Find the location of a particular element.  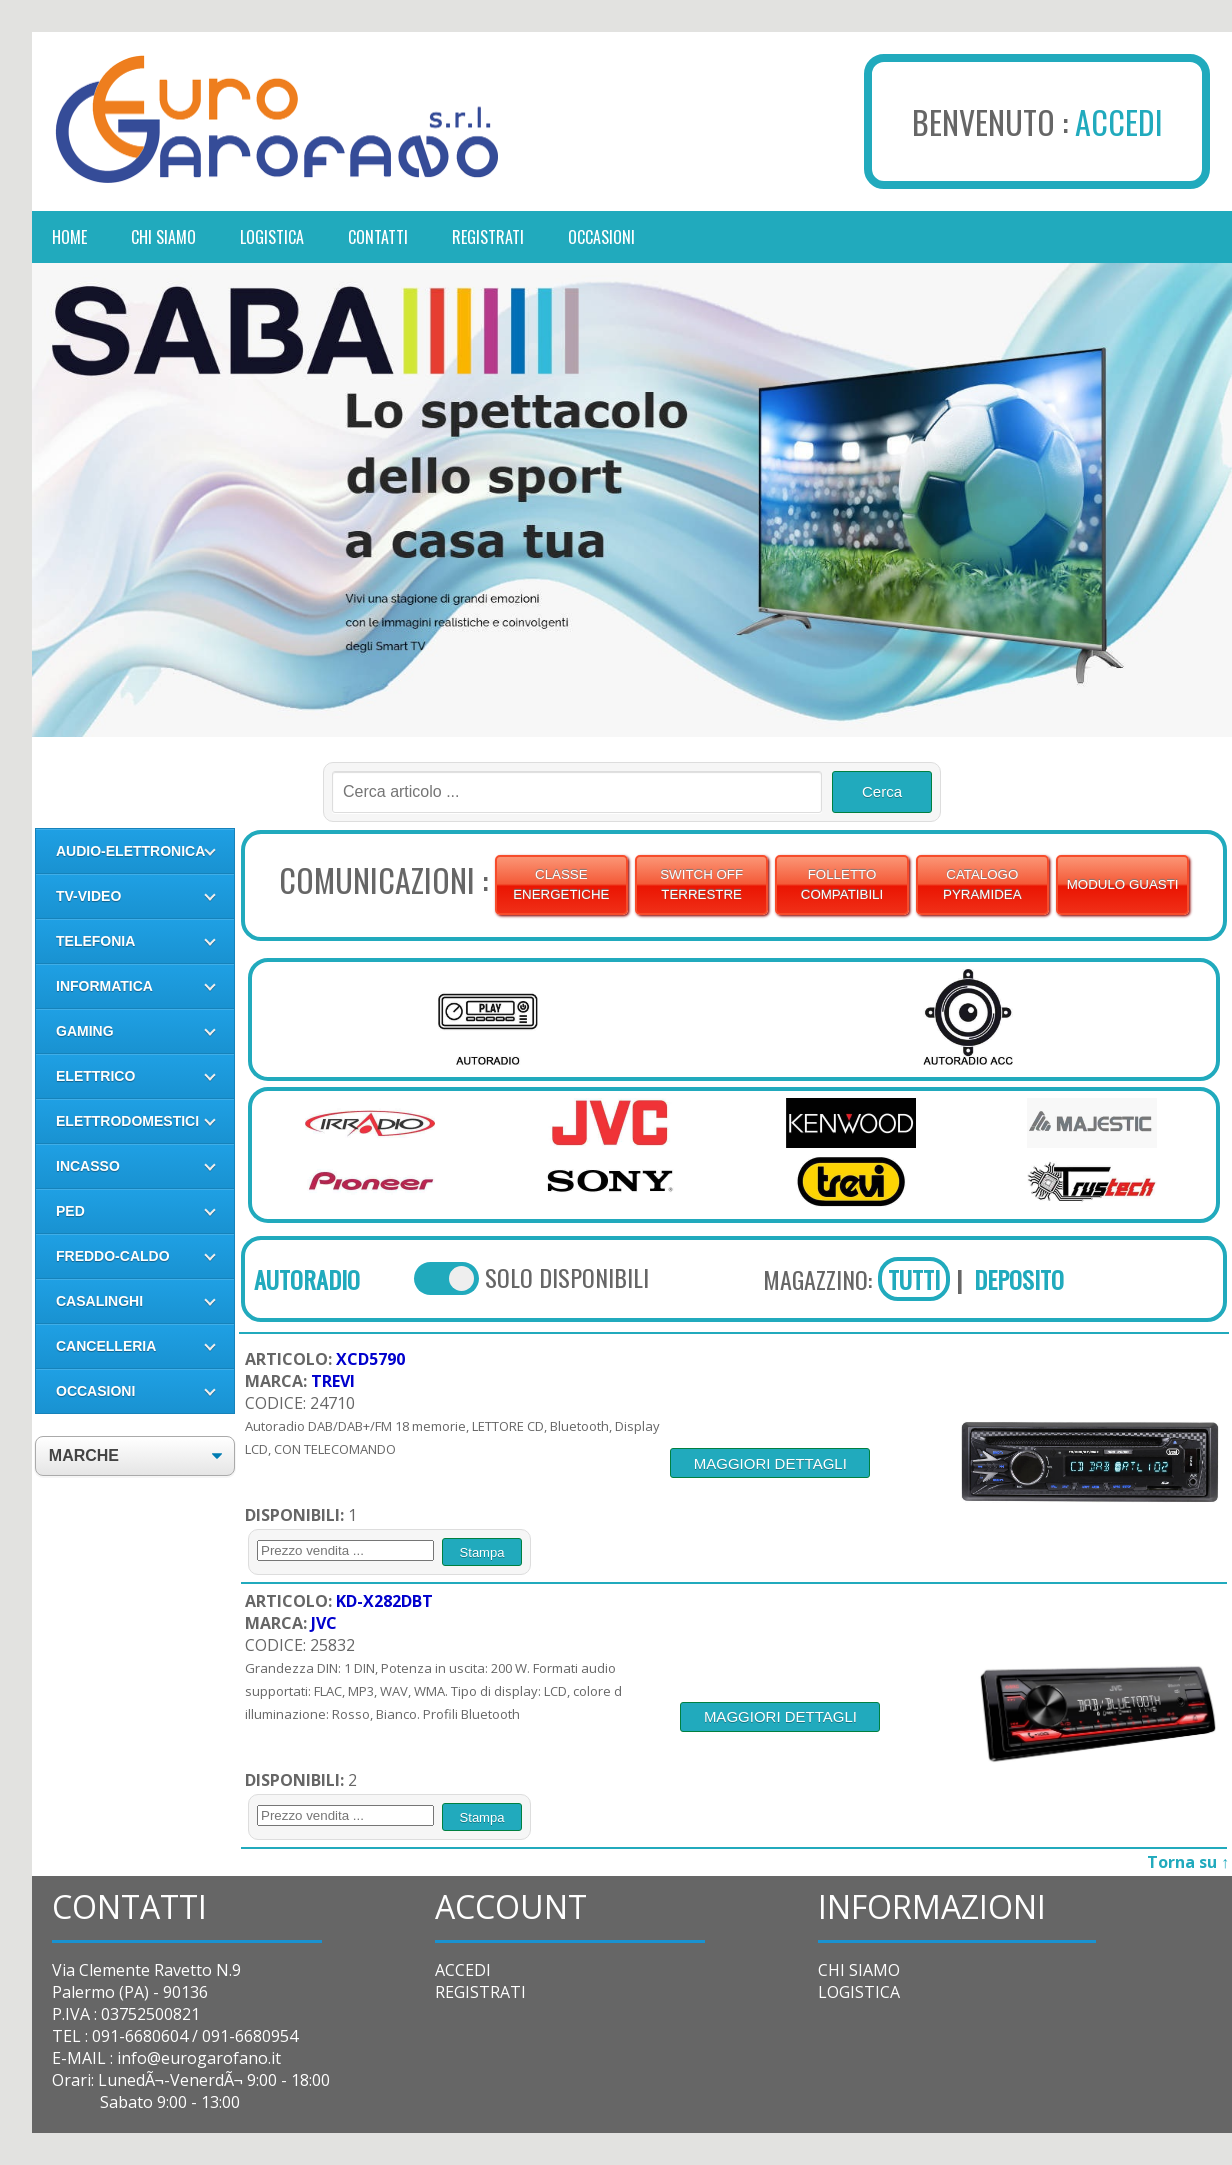

chi siamo is located at coordinates (163, 237).